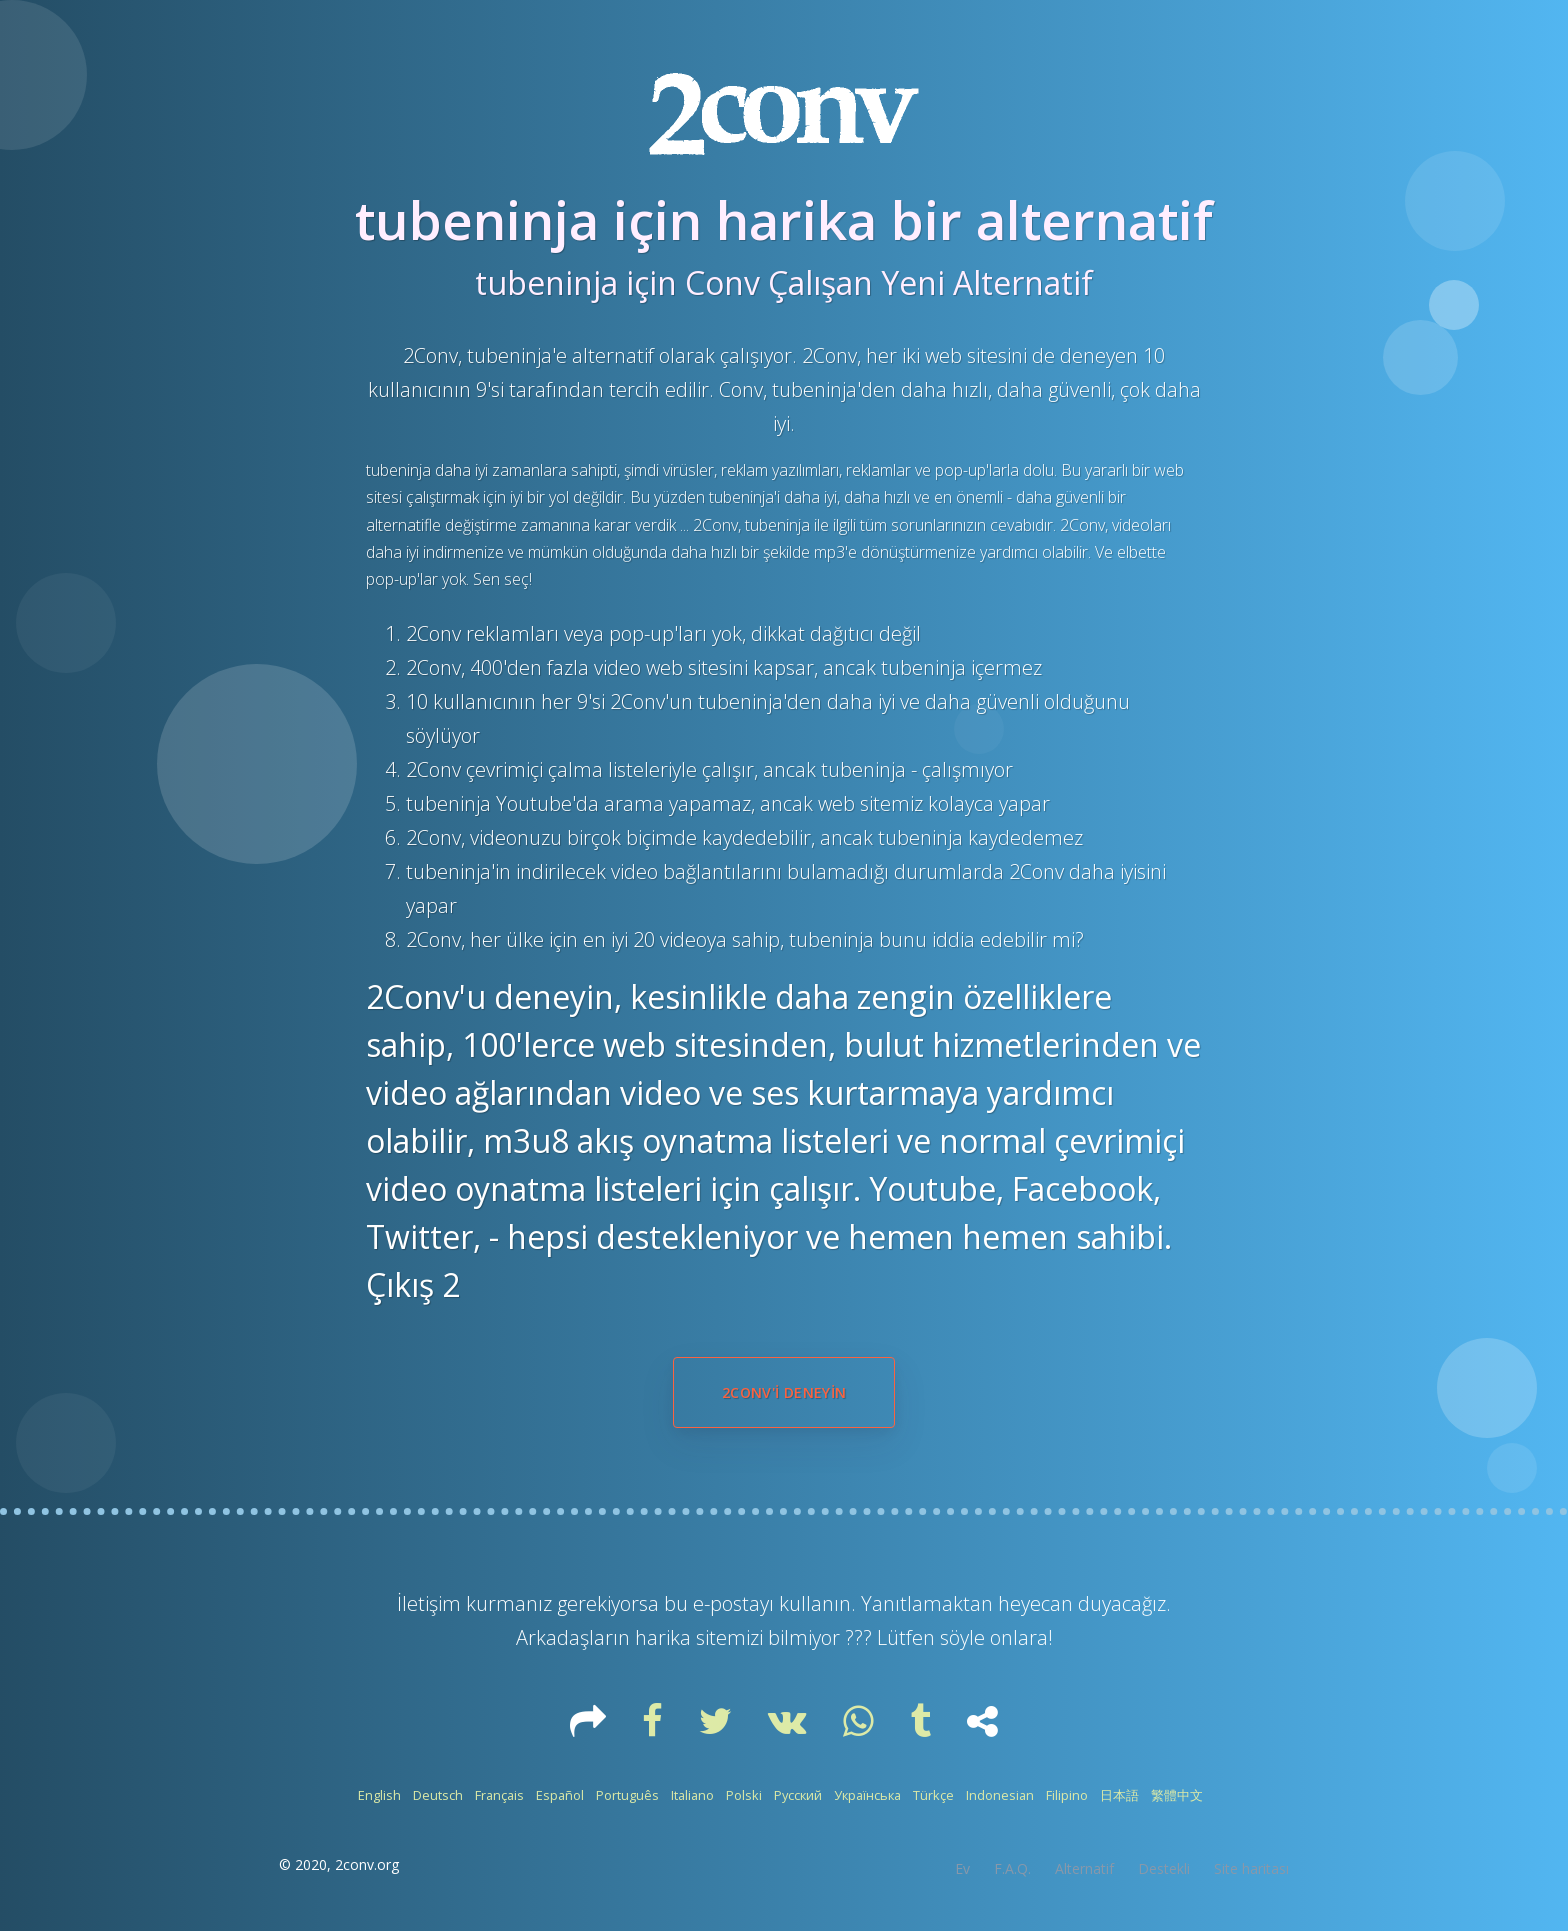 Image resolution: width=1568 pixels, height=1931 pixels. What do you see at coordinates (1164, 1868) in the screenshot?
I see `Destekli` at bounding box center [1164, 1868].